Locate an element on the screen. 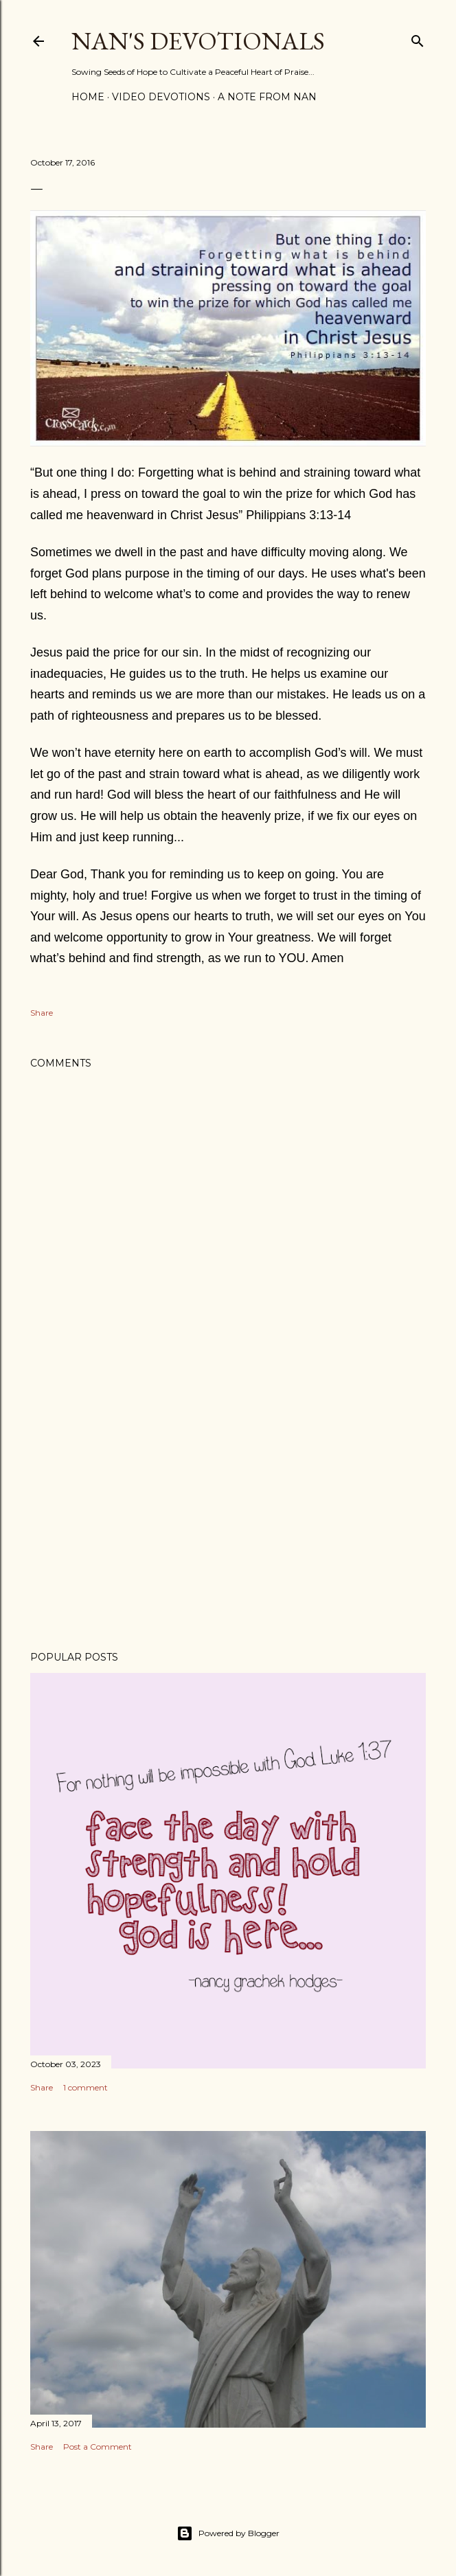 This screenshot has width=456, height=2576. Nan's Devotionals is located at coordinates (198, 41).